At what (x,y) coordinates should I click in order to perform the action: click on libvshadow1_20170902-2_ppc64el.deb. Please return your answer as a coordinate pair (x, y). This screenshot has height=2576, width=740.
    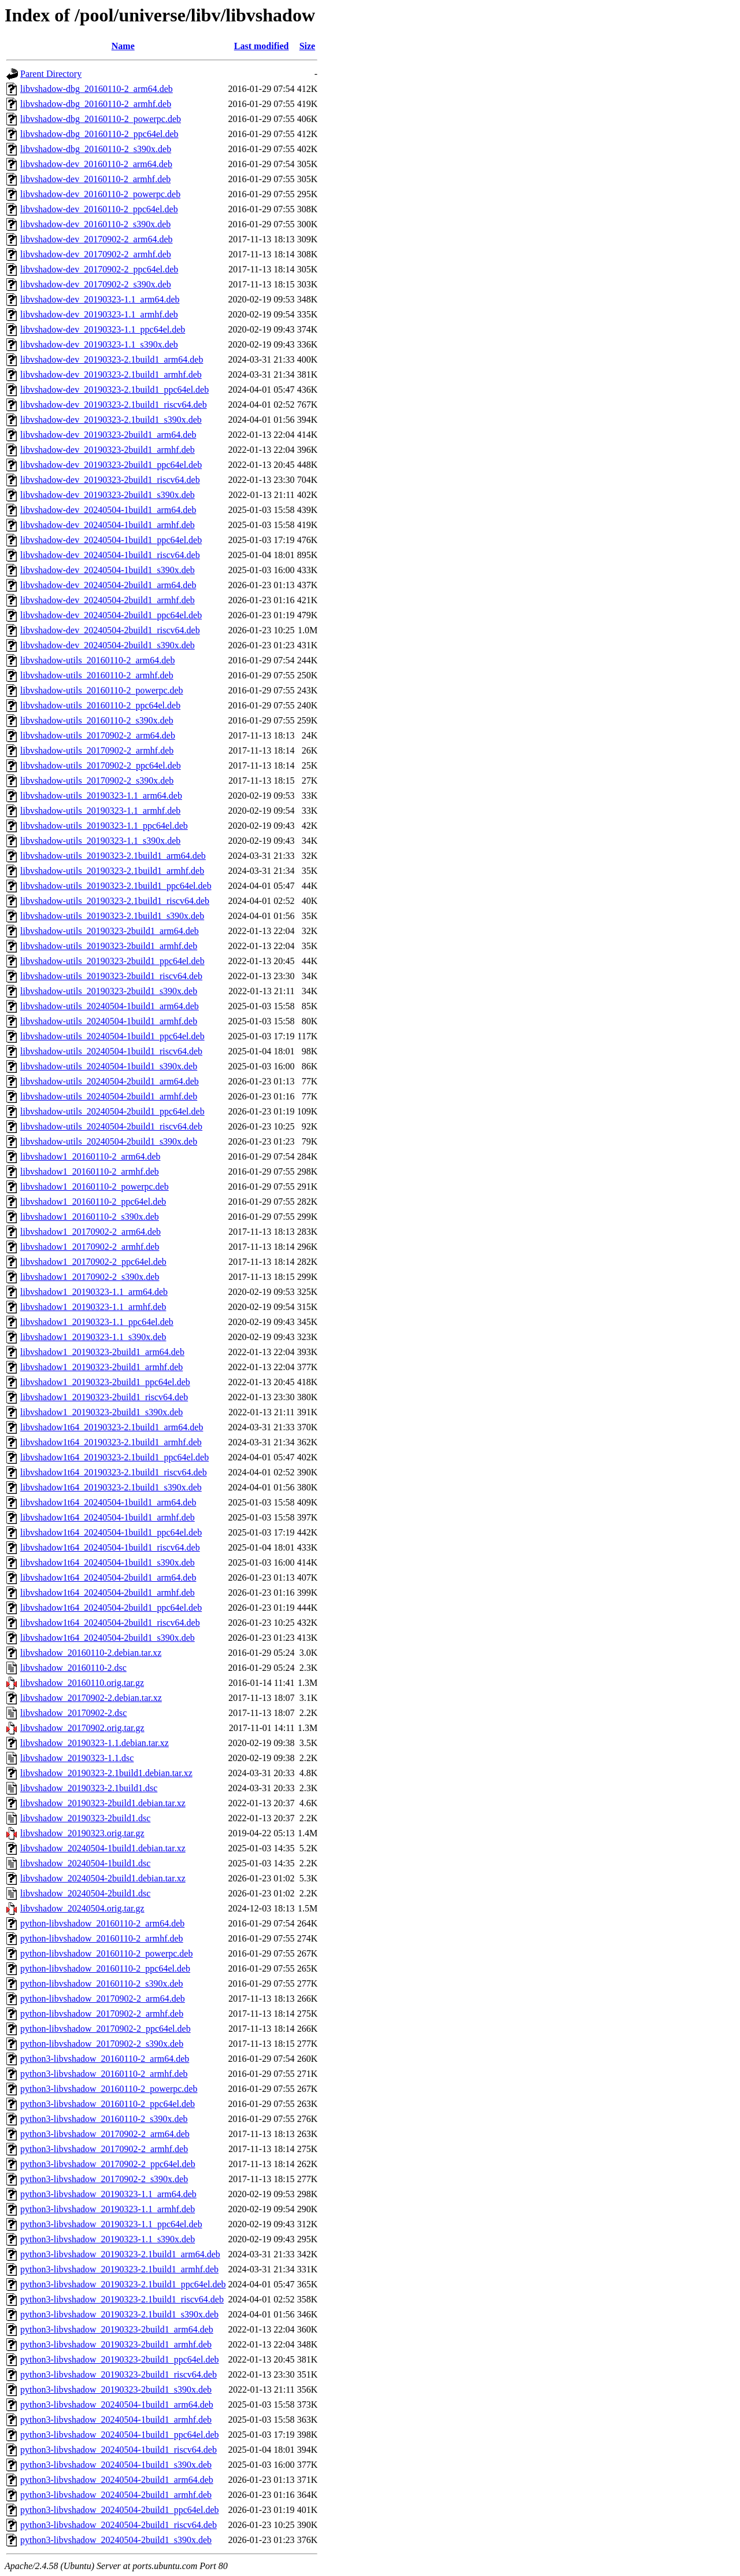
    Looking at the image, I should click on (93, 1262).